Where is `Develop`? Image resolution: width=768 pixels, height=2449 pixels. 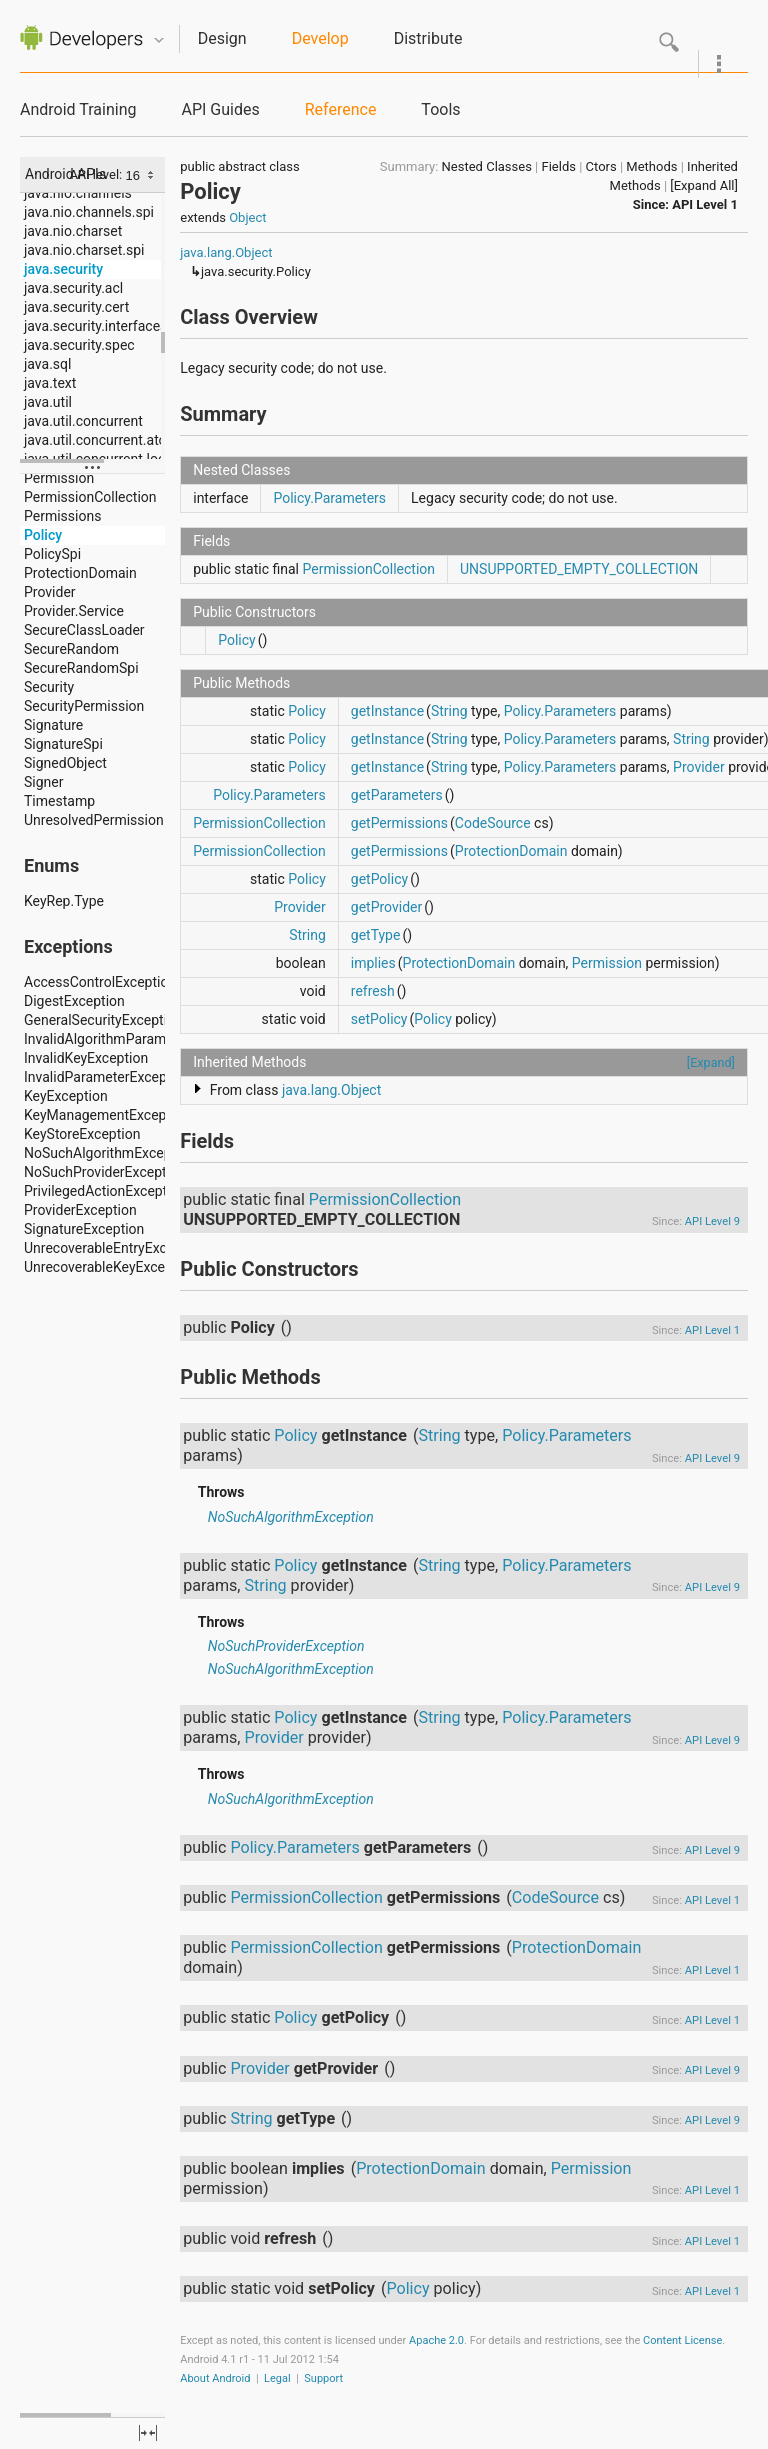
Develop is located at coordinates (320, 38).